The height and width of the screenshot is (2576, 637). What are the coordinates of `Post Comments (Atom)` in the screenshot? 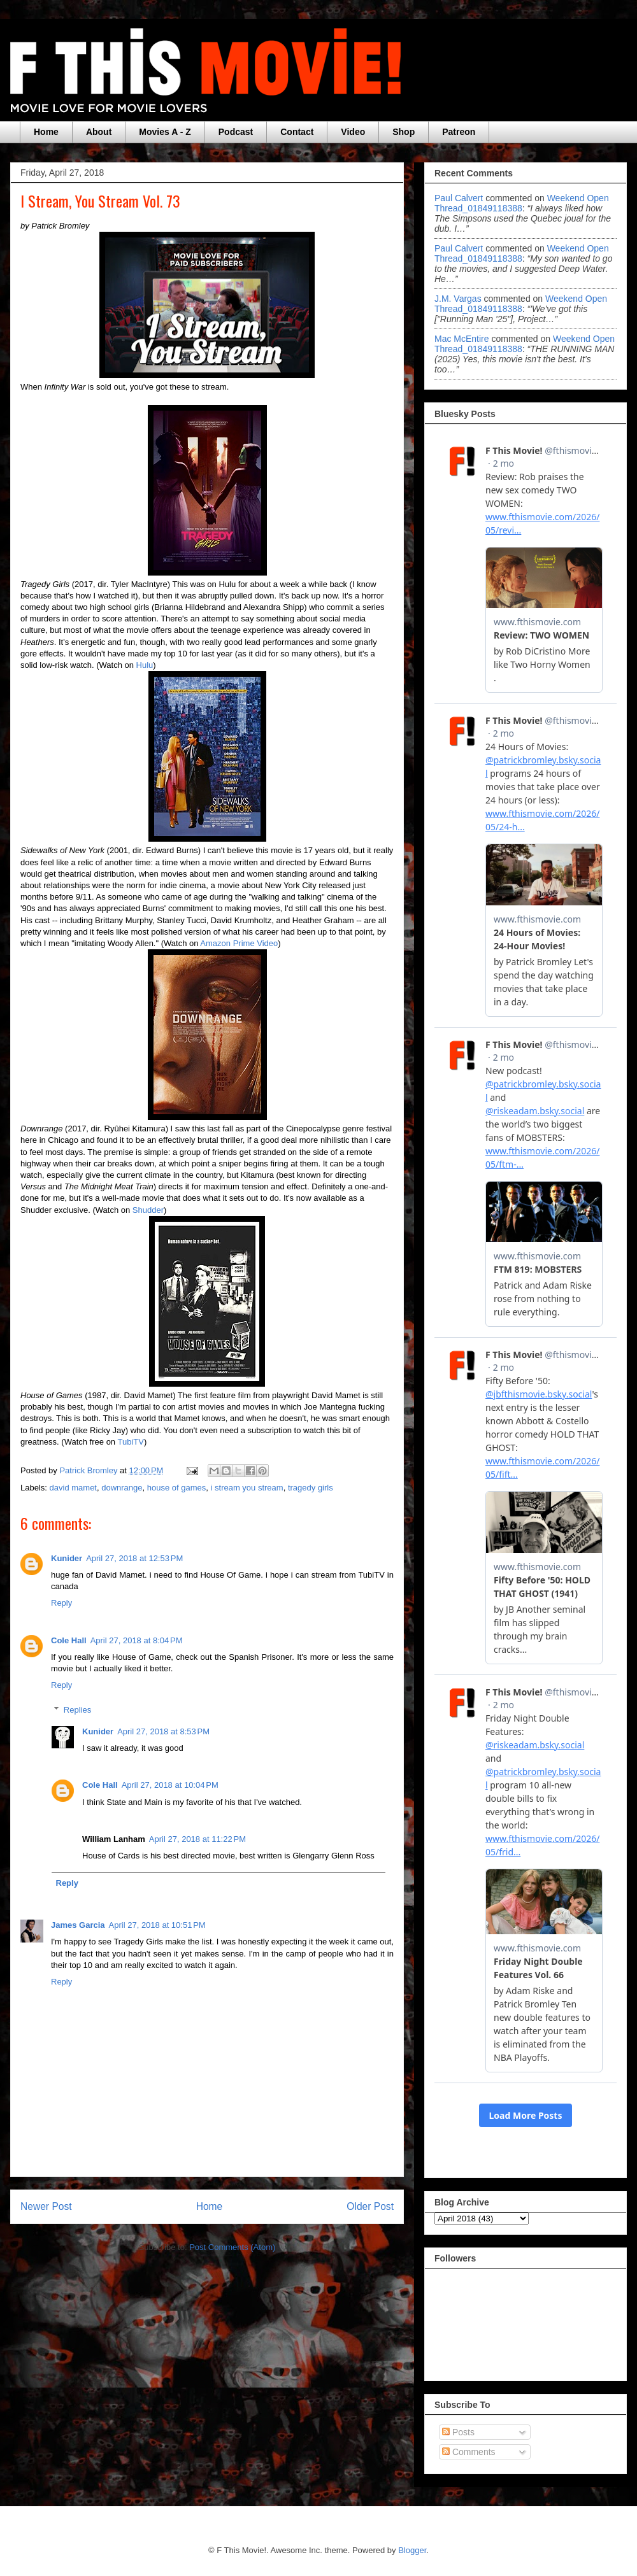 It's located at (232, 2247).